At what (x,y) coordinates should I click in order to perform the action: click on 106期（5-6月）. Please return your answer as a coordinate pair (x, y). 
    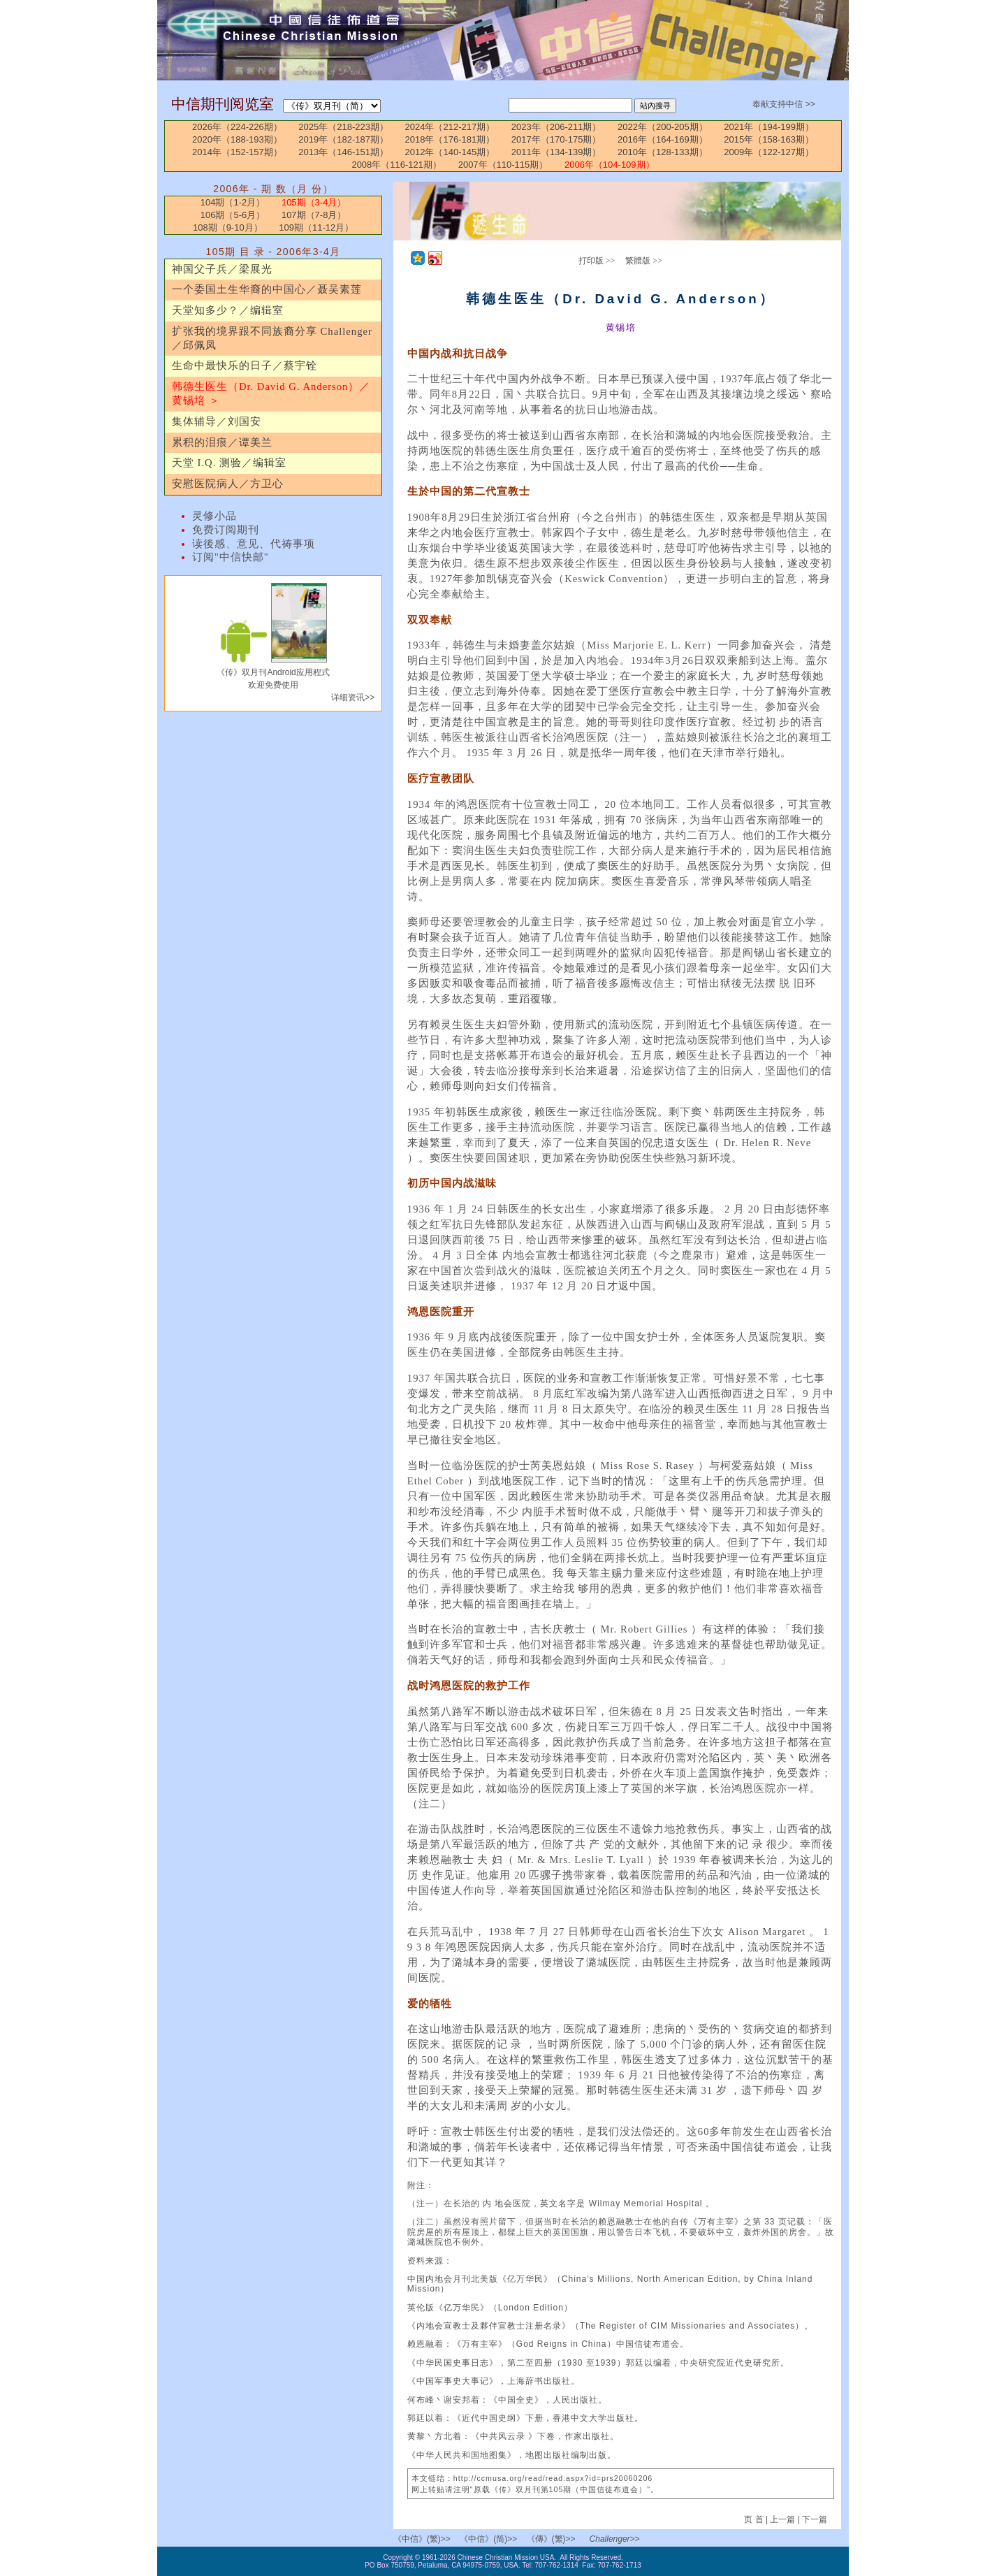
    Looking at the image, I should click on (233, 215).